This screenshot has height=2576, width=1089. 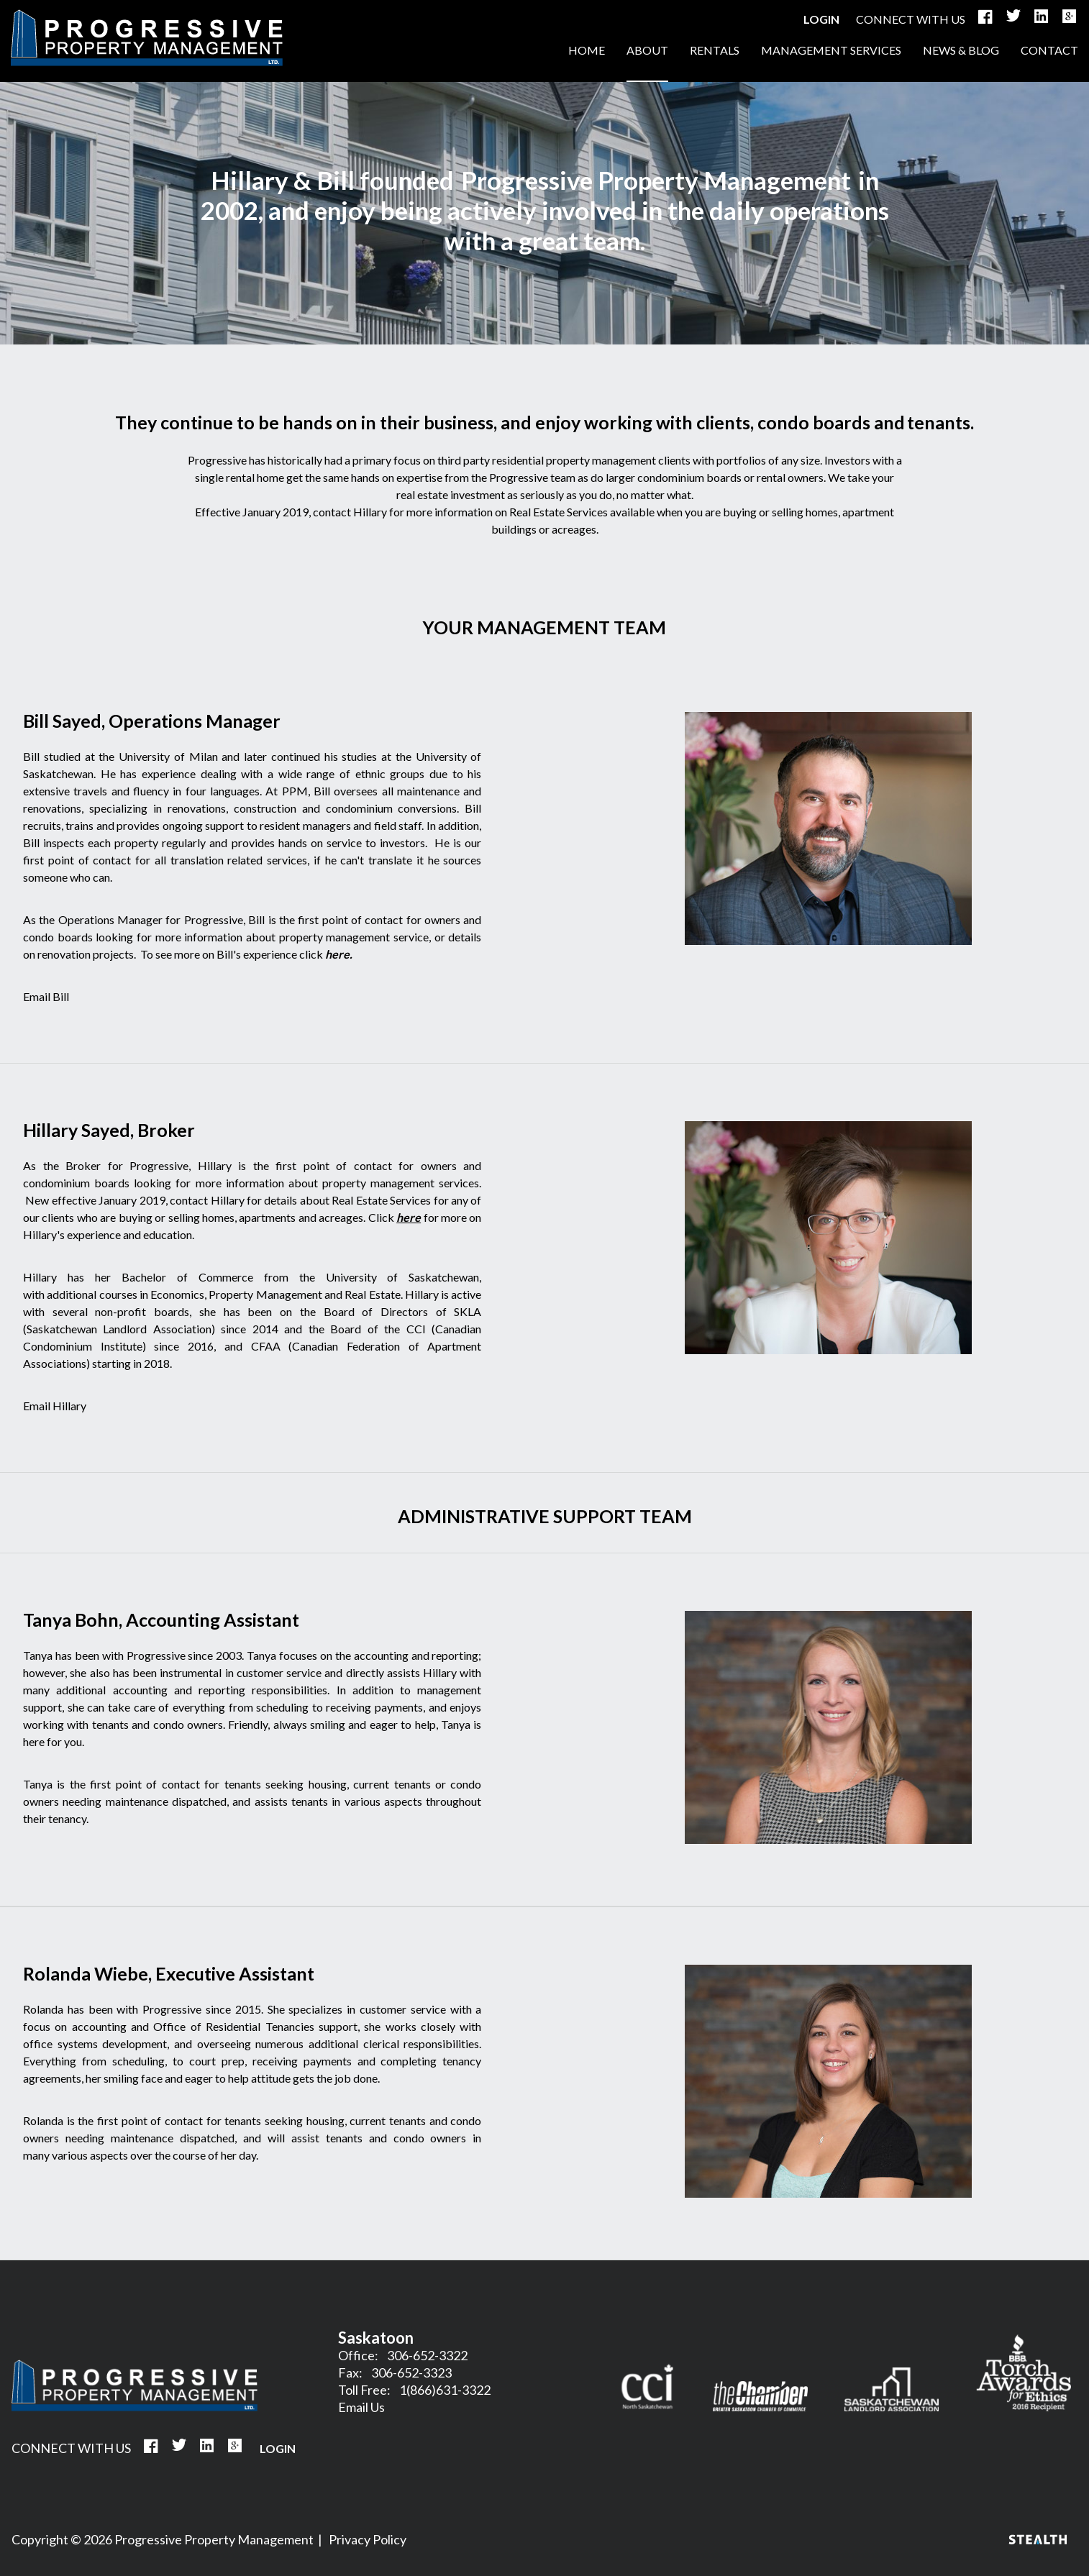 What do you see at coordinates (367, 2539) in the screenshot?
I see `Privacy Policy` at bounding box center [367, 2539].